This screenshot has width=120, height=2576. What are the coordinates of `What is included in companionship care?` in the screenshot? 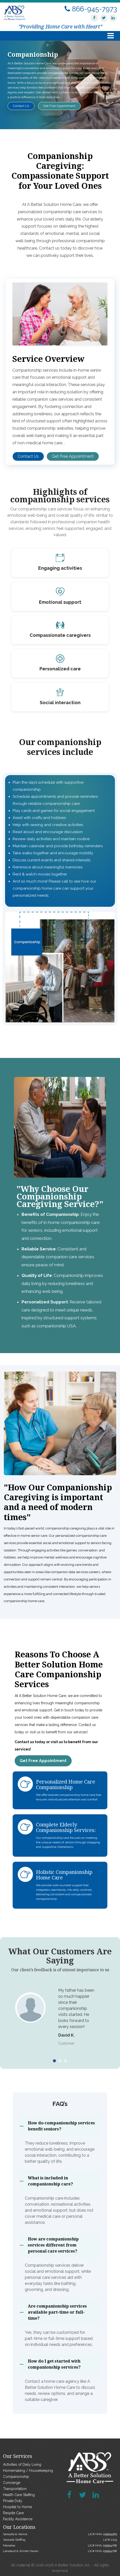 It's located at (50, 2181).